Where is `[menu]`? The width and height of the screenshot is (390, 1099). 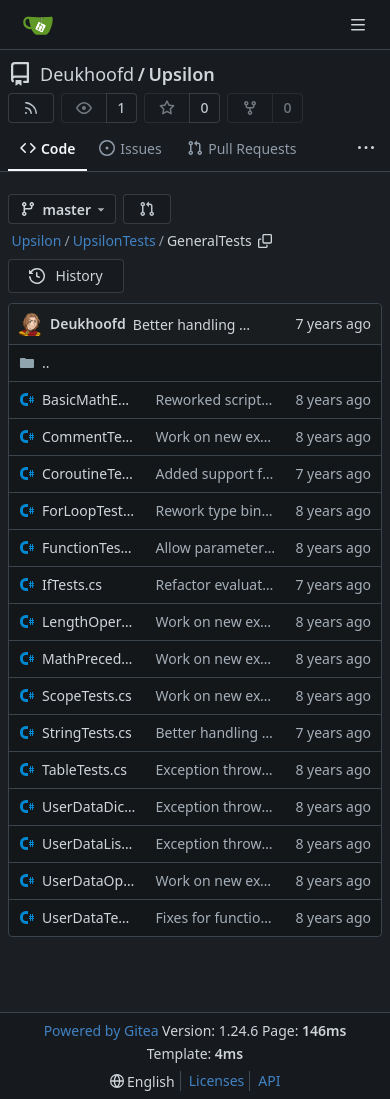
[menu] is located at coordinates (142, 1081).